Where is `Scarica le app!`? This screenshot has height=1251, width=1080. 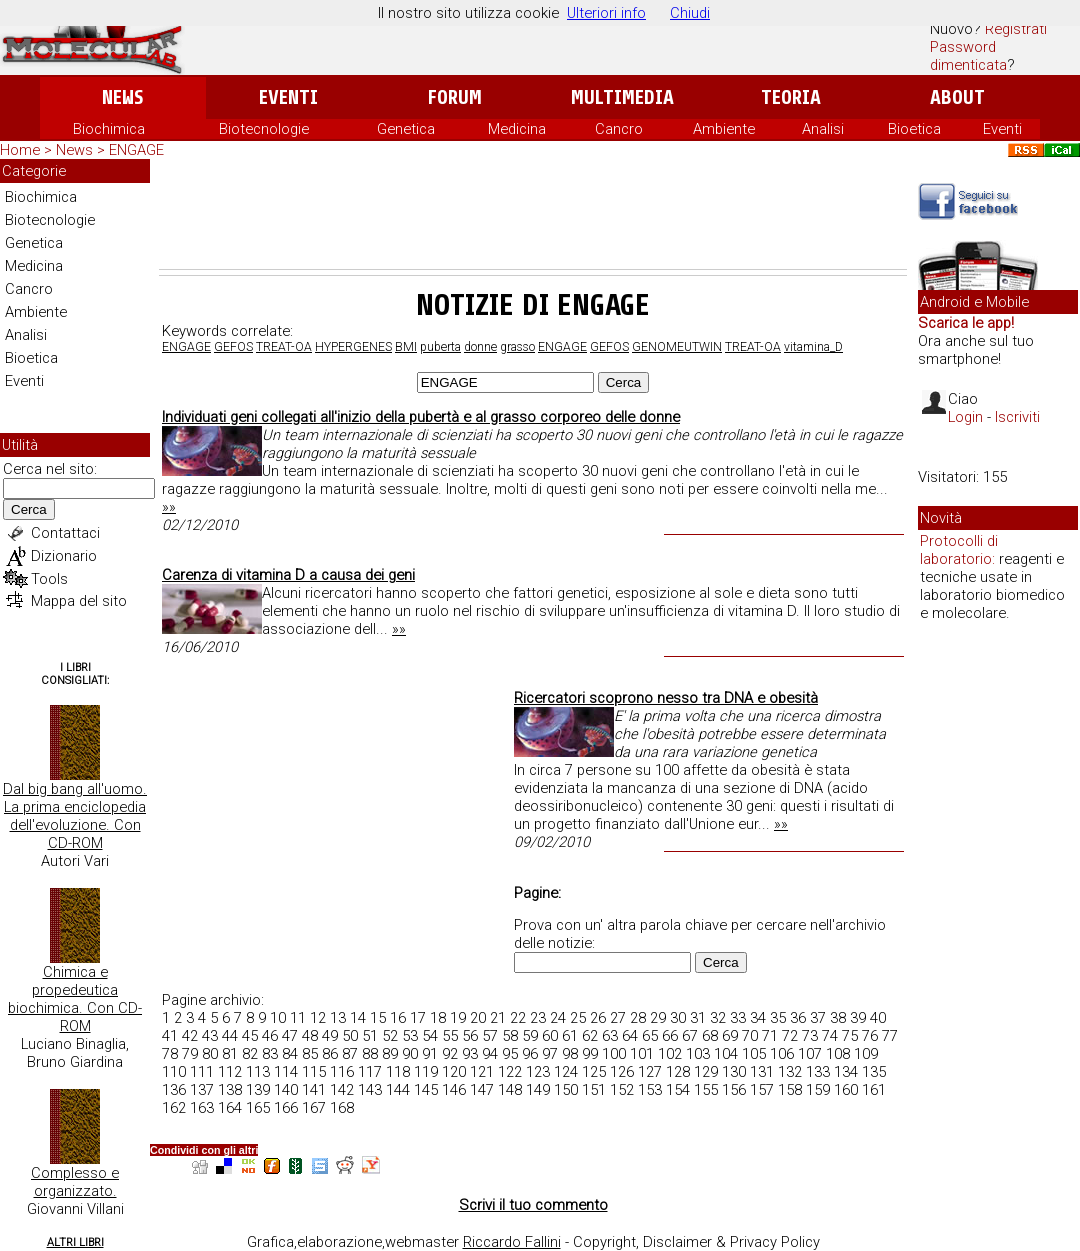
Scarica le app! is located at coordinates (966, 323).